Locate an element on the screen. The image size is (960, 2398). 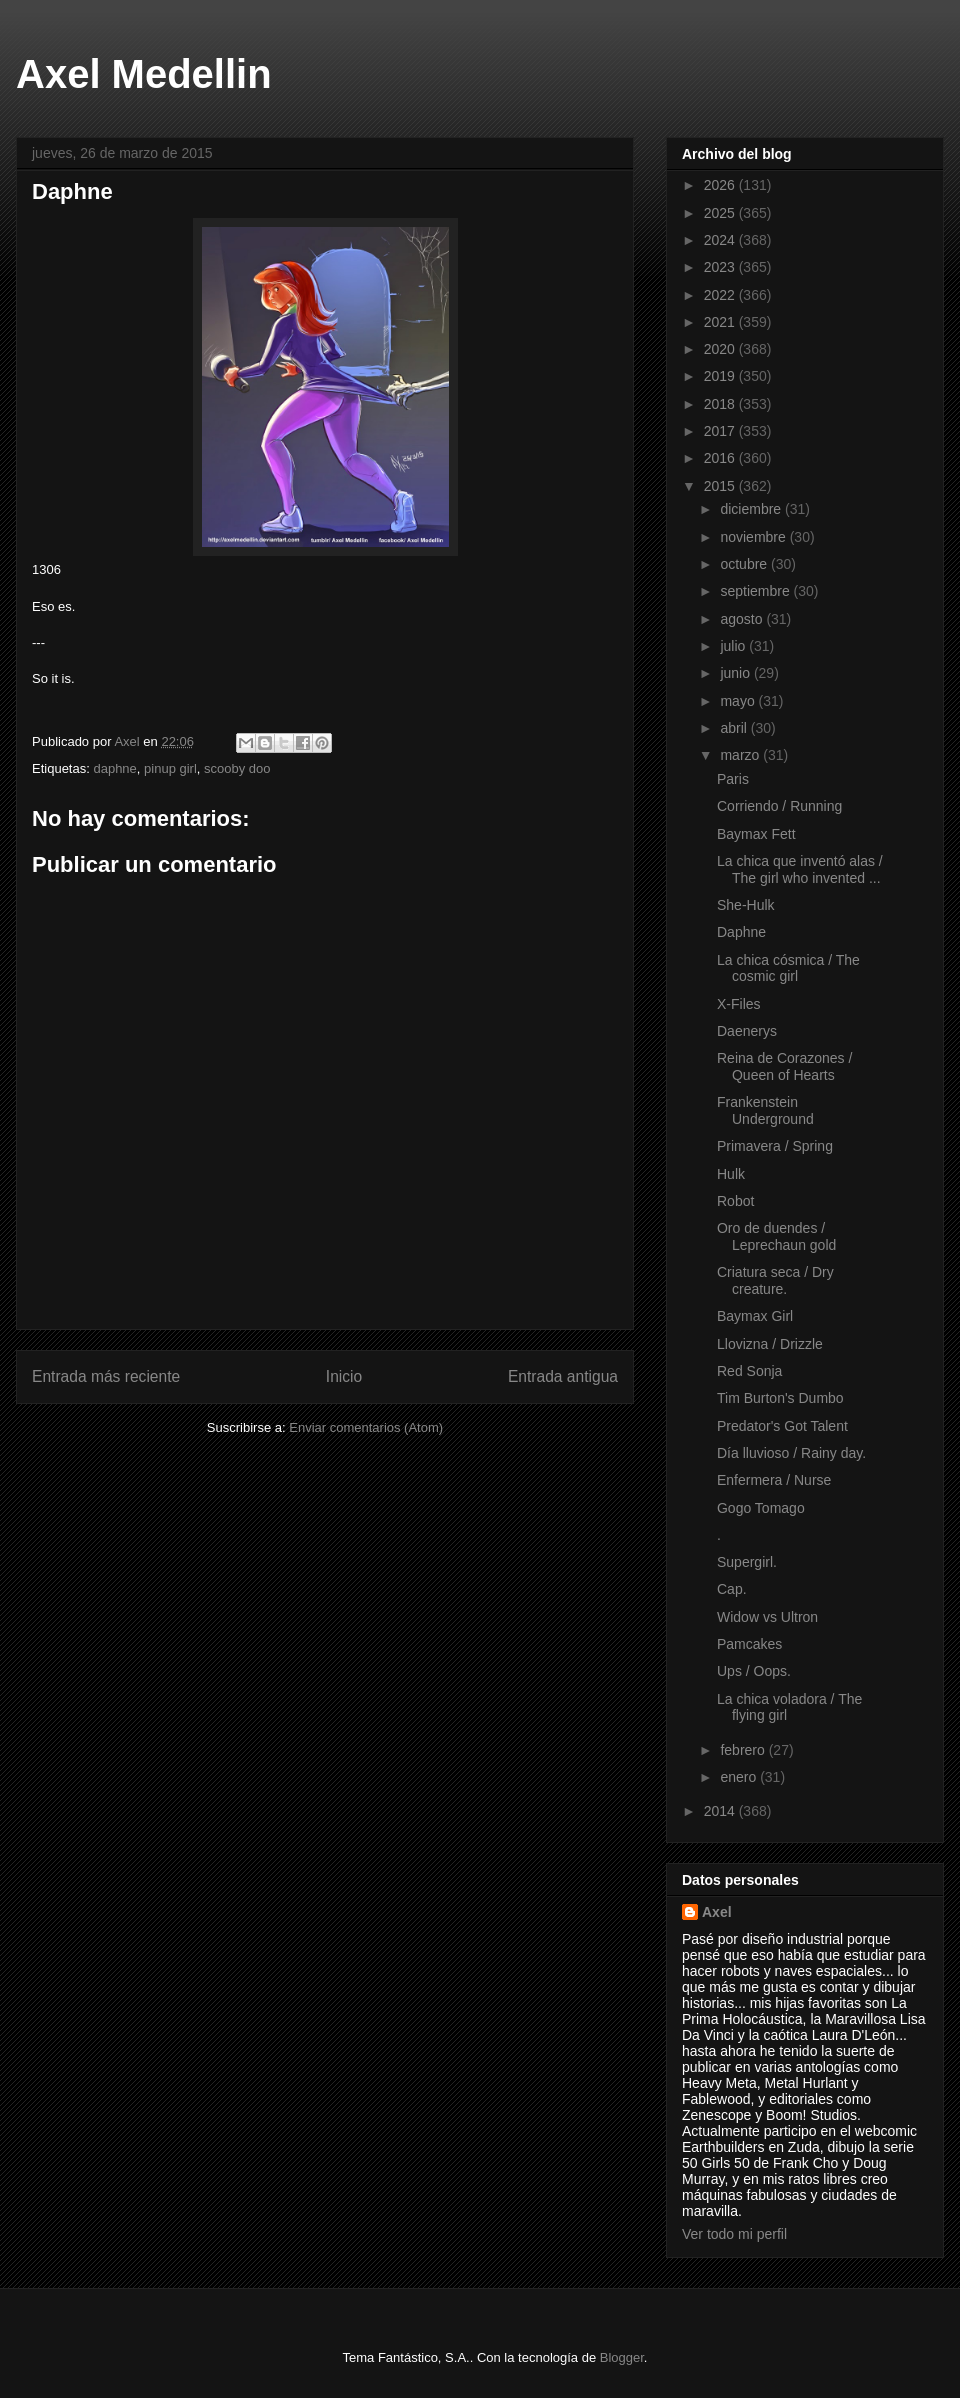
2017 is located at coordinates (721, 431).